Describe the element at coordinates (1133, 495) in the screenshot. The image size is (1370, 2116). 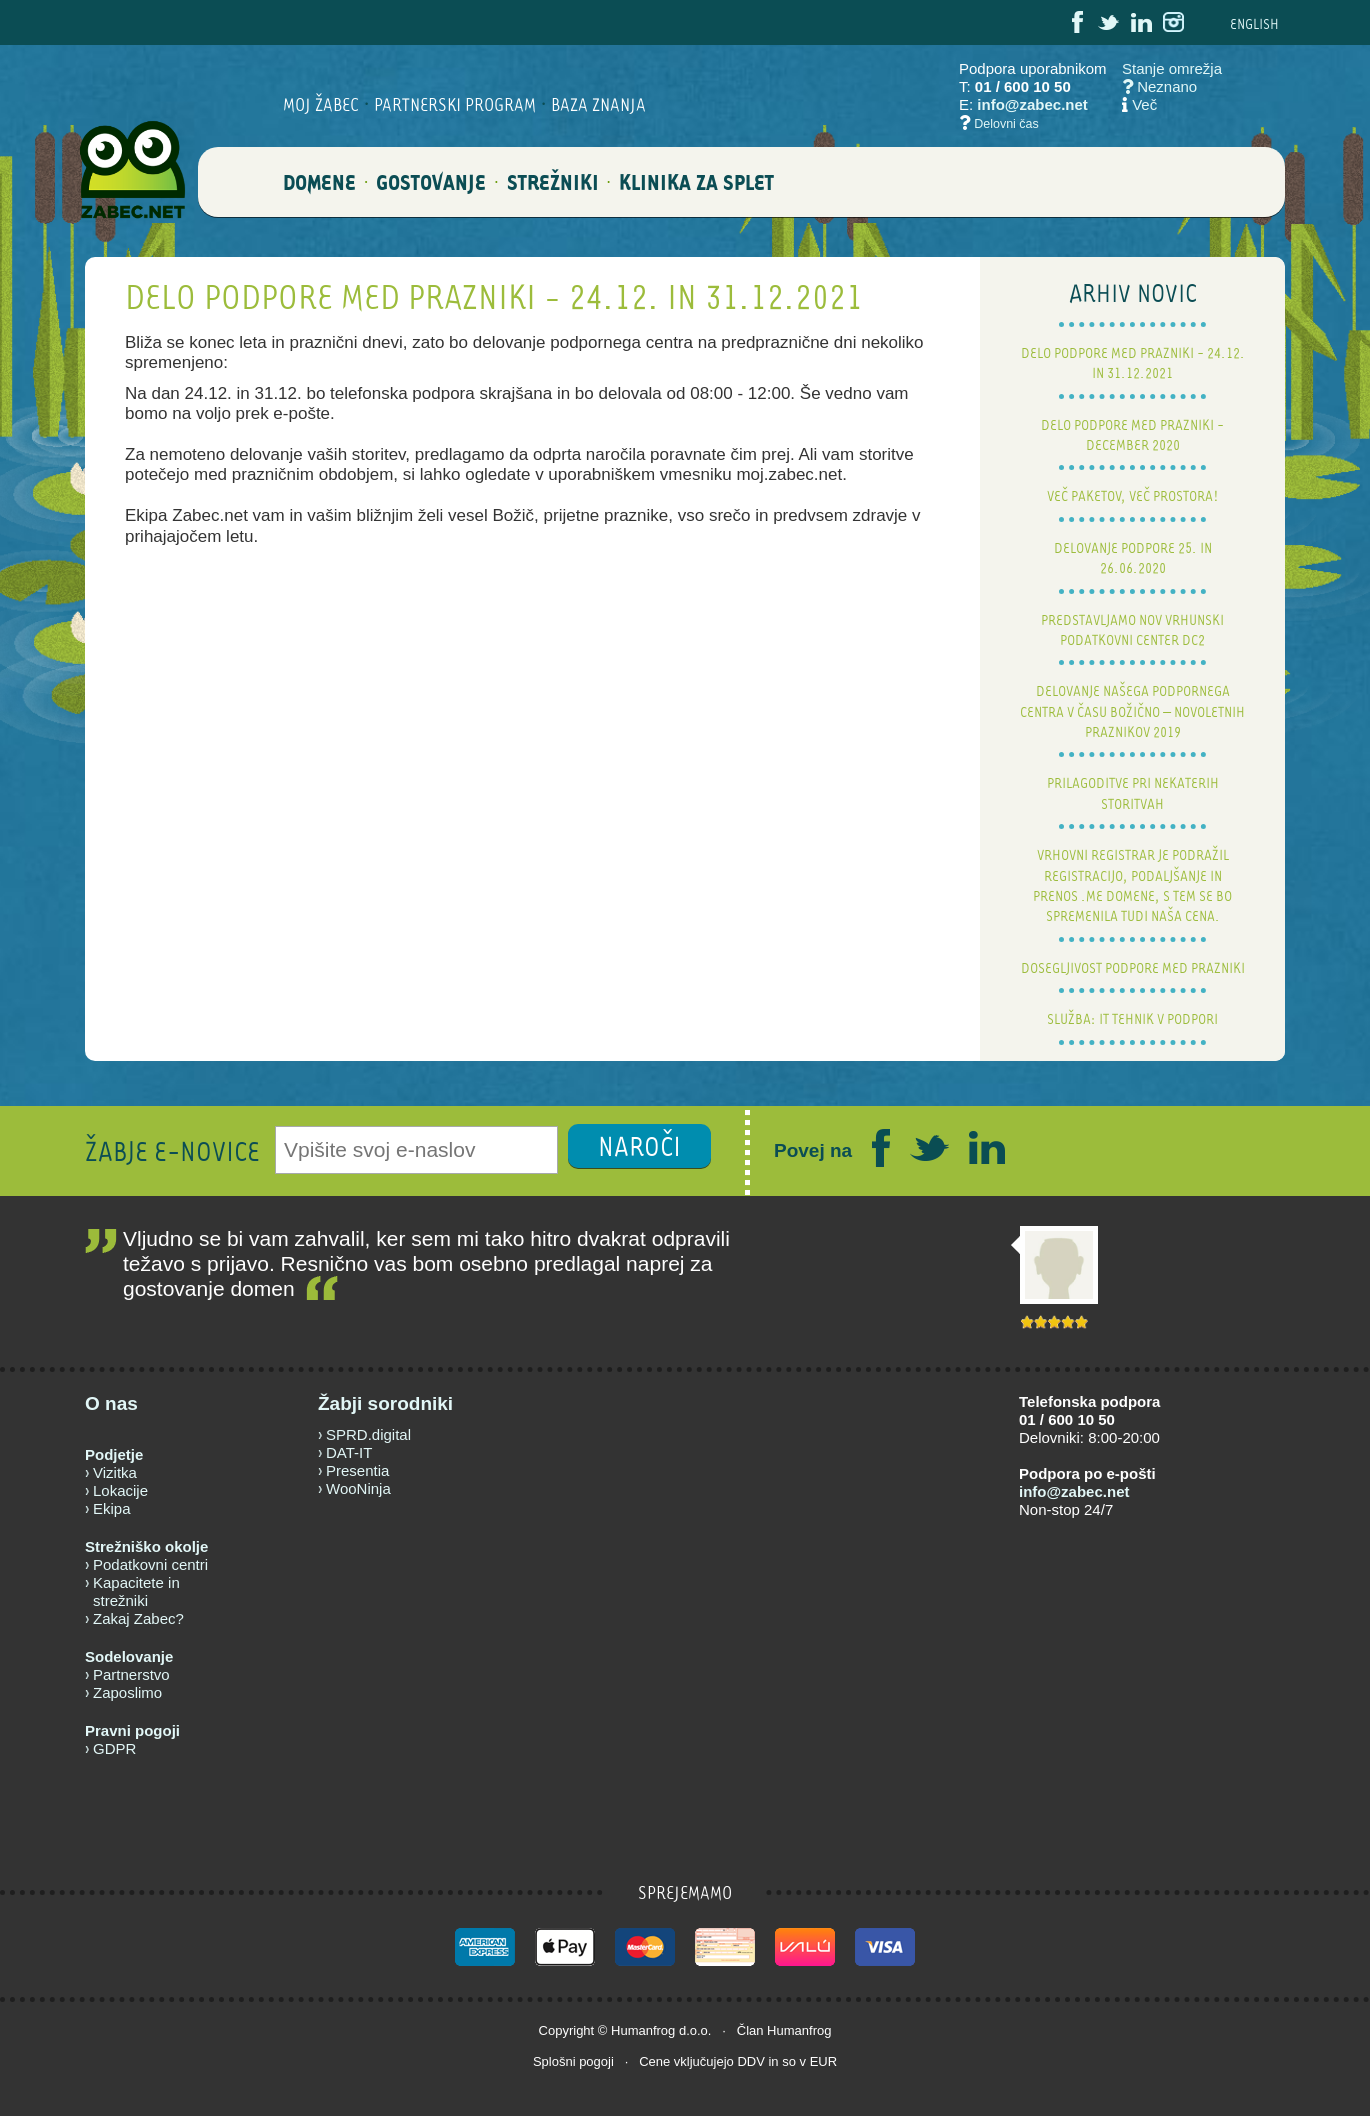
I see `Več paketov, več prostora!` at that location.